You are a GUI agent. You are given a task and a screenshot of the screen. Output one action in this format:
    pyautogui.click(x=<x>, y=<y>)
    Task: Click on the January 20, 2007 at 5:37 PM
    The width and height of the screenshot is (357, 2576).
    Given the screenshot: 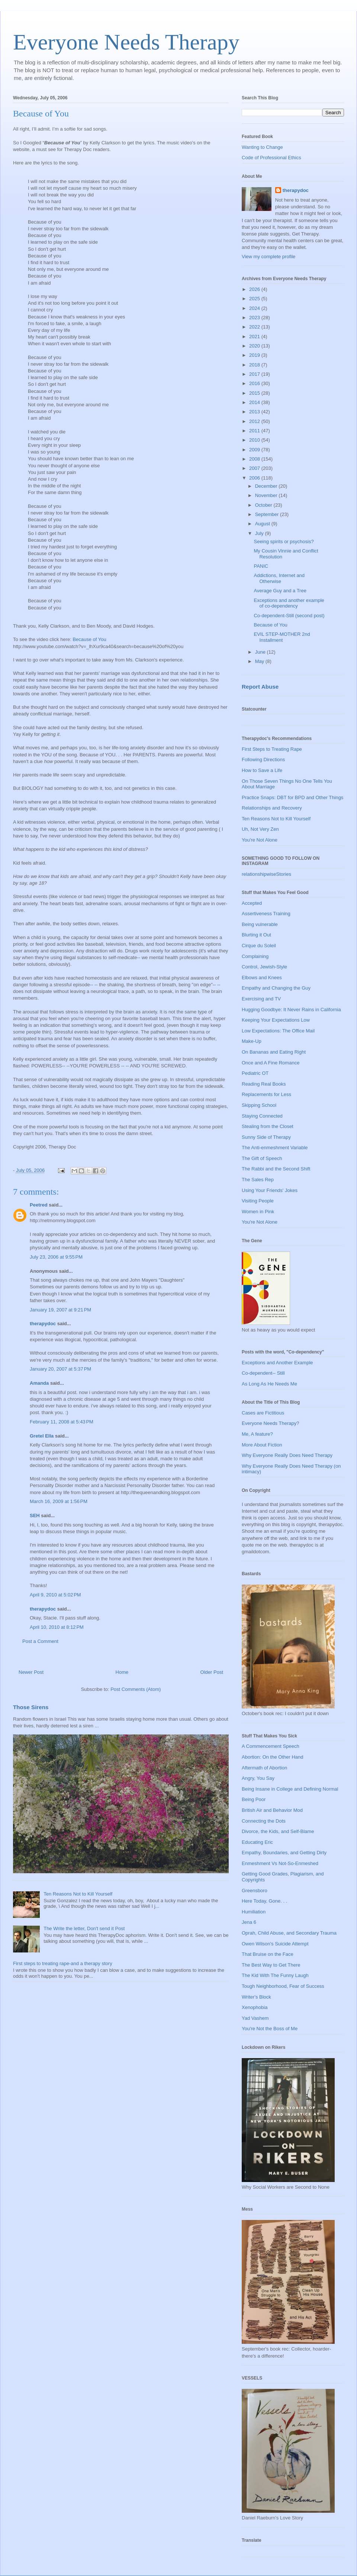 What is the action you would take?
    pyautogui.click(x=60, y=1369)
    